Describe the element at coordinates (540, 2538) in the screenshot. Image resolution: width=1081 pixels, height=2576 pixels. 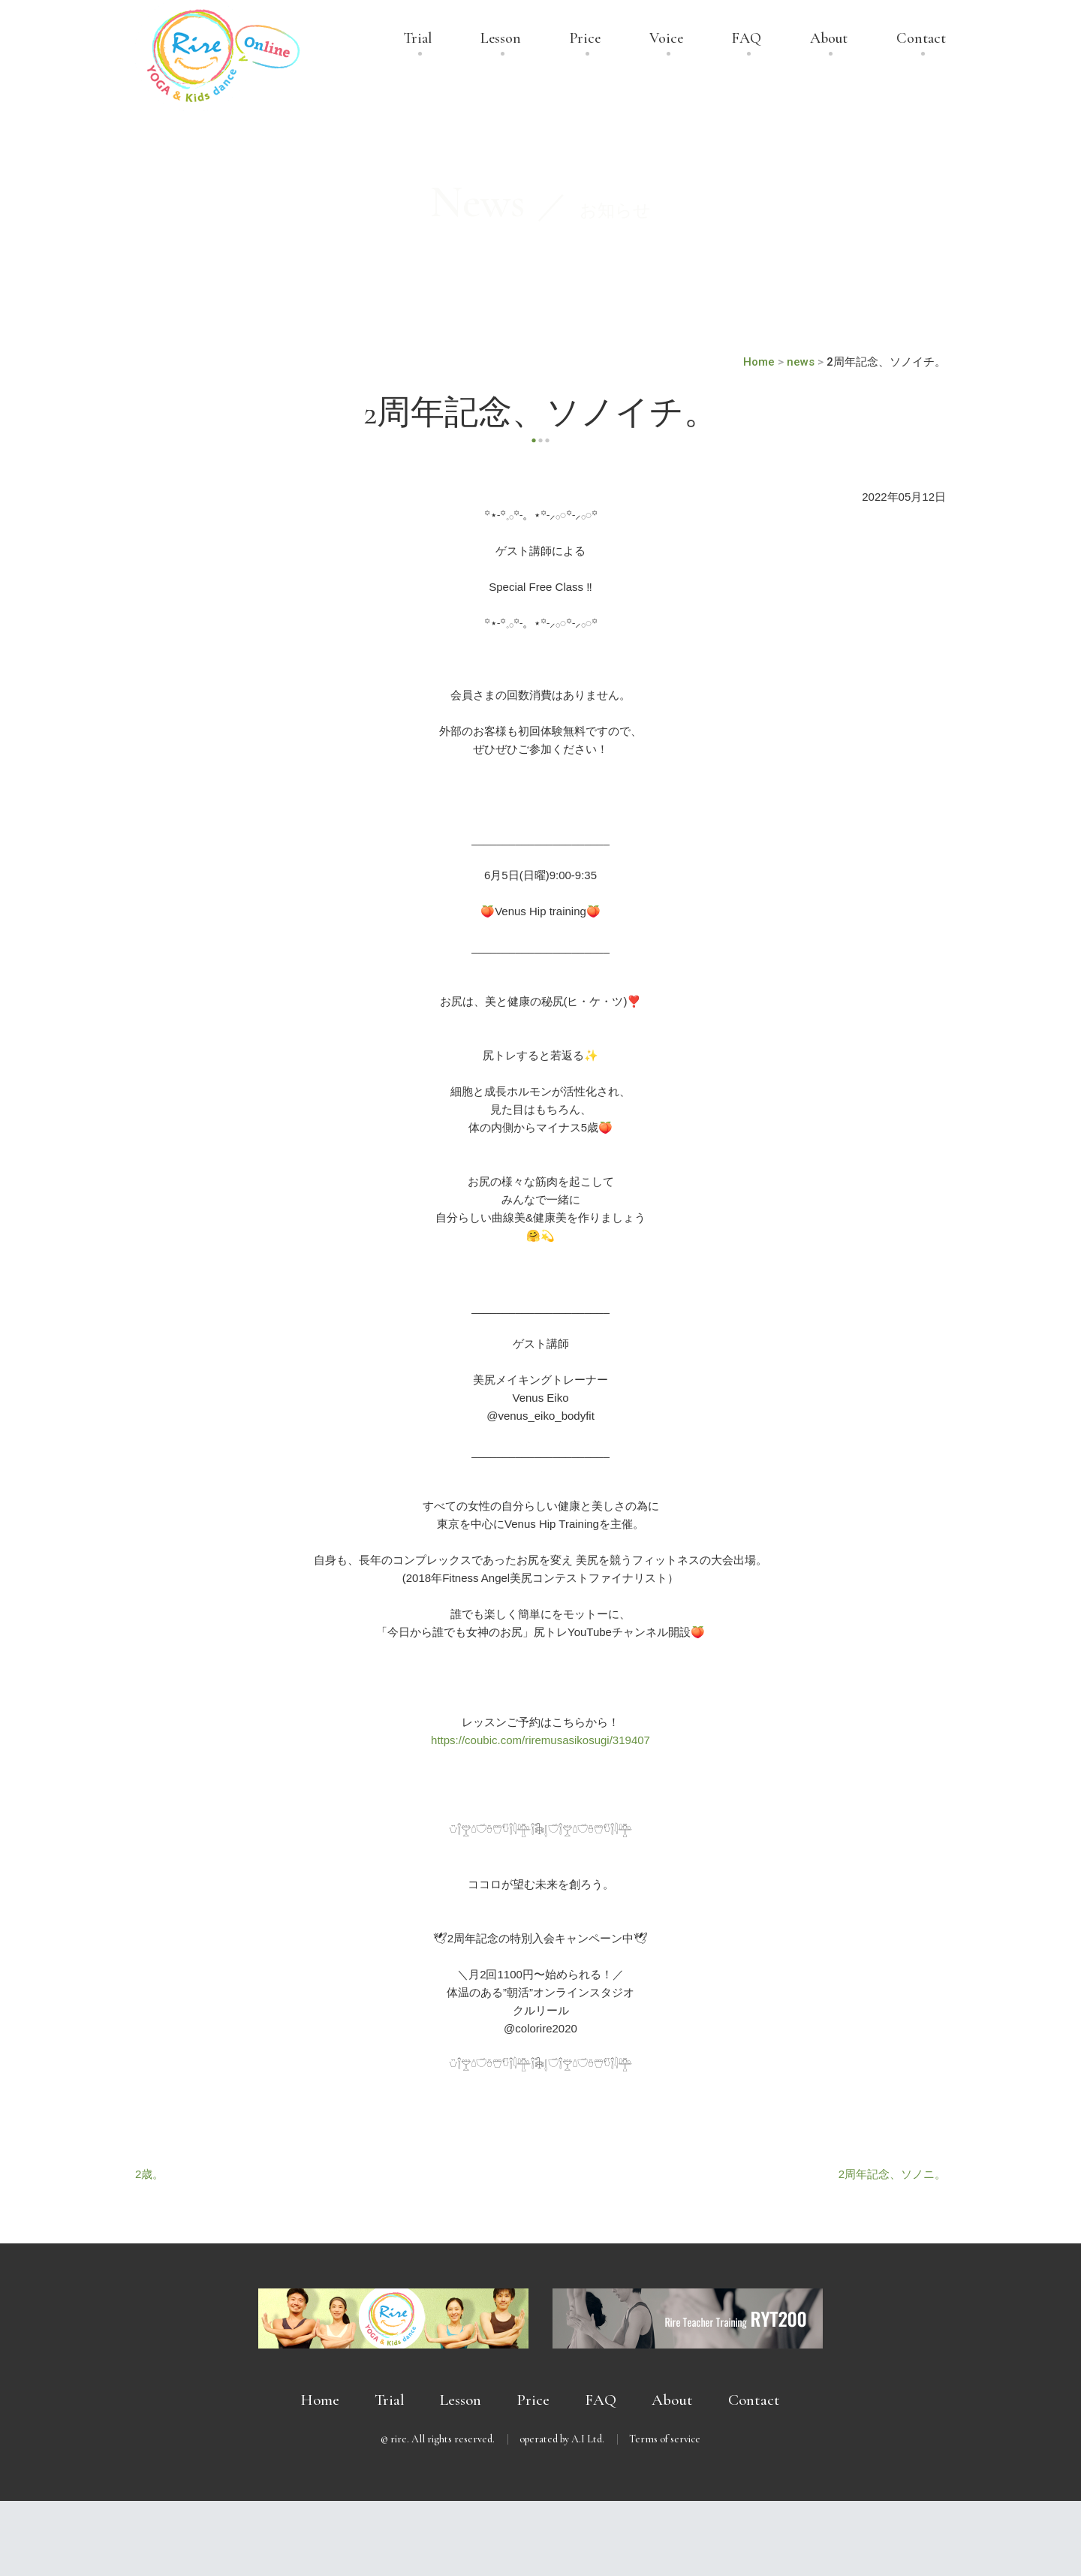
I see `無料体験受付中 － まずは体験してみませんか？ －` at that location.